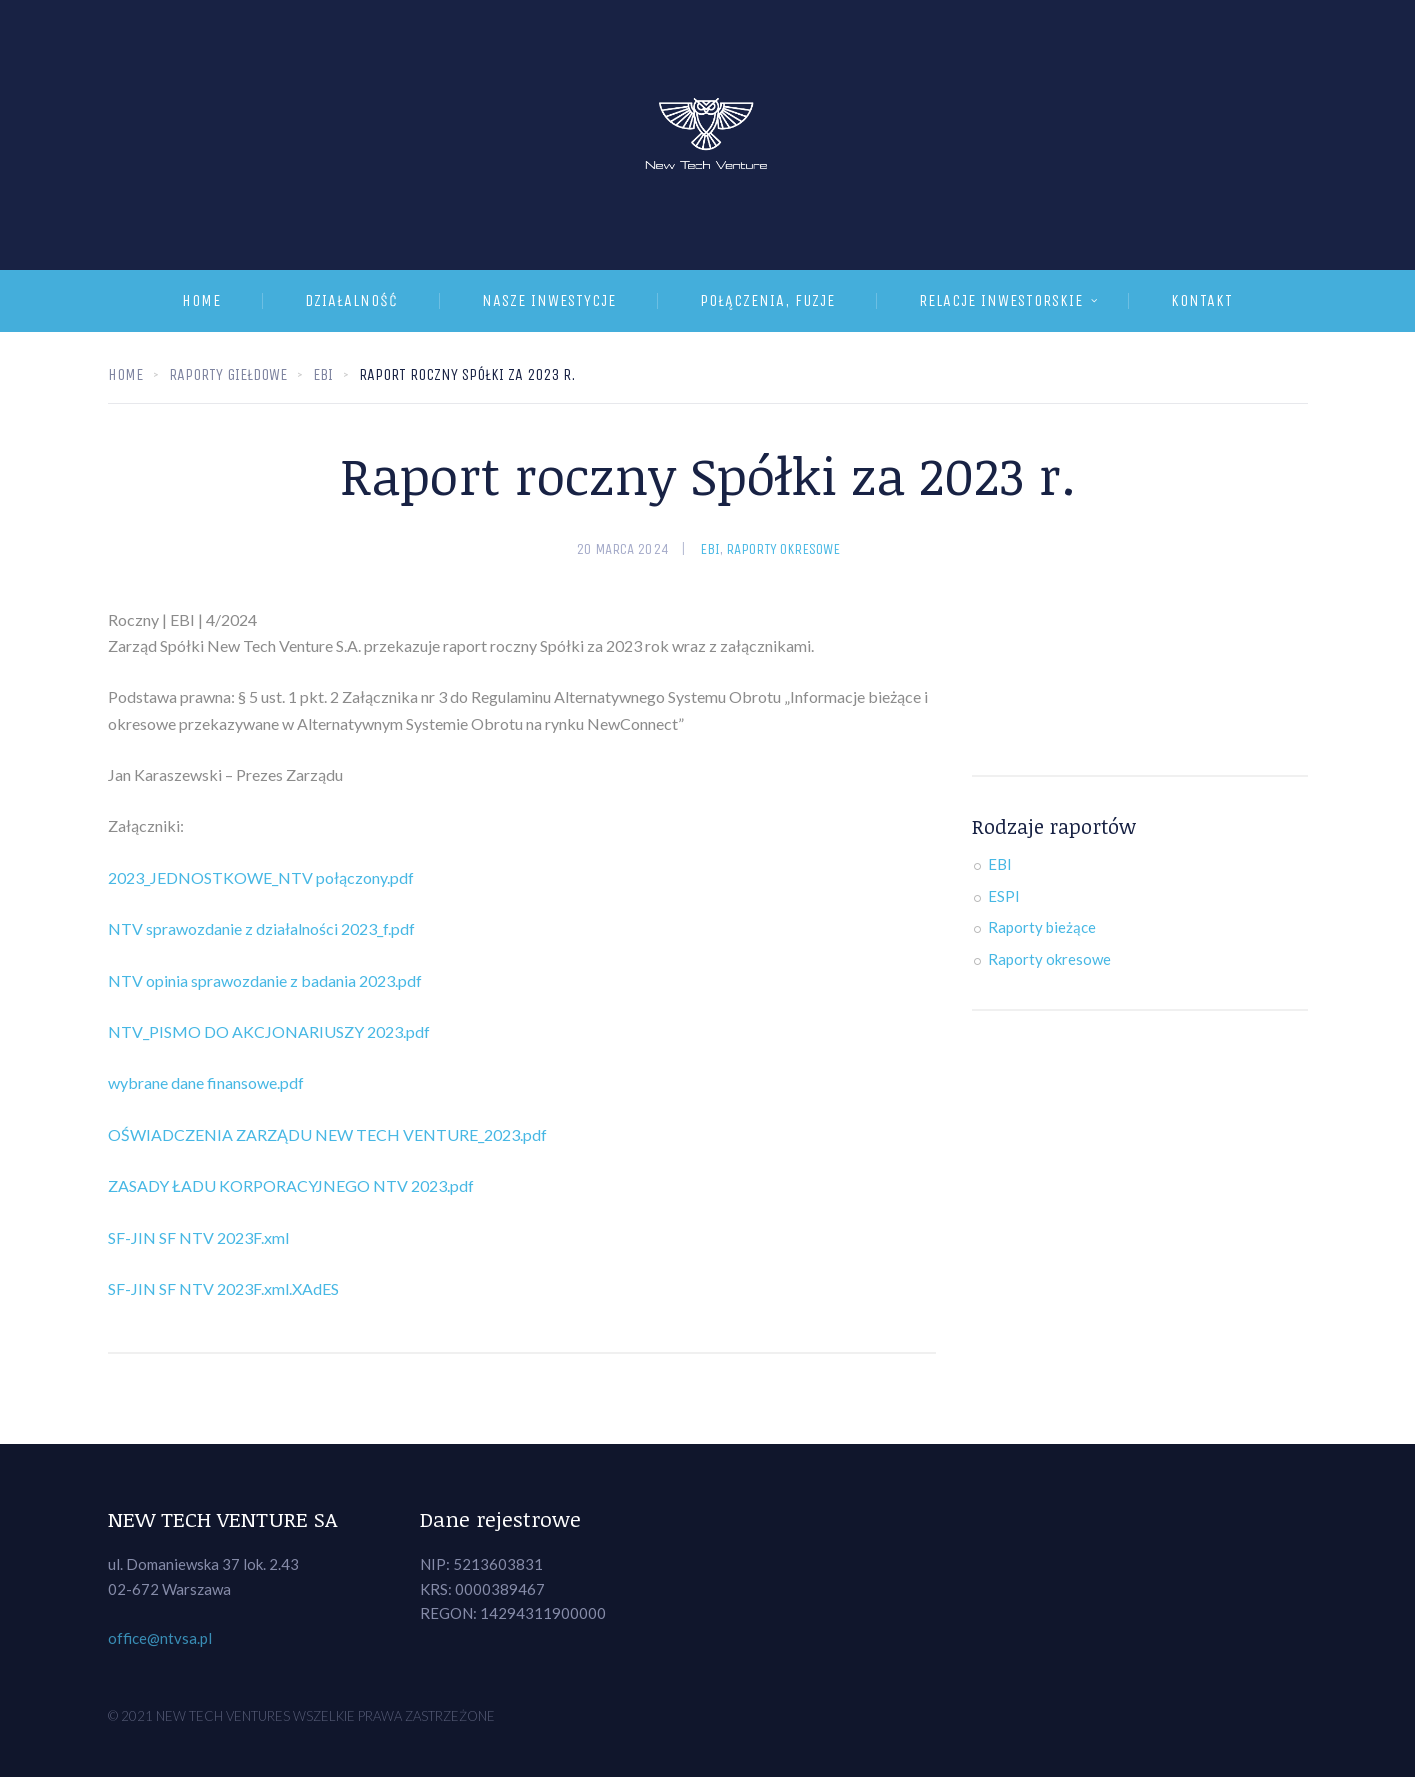 The height and width of the screenshot is (1777, 1415). I want to click on Działalność, so click(351, 300).